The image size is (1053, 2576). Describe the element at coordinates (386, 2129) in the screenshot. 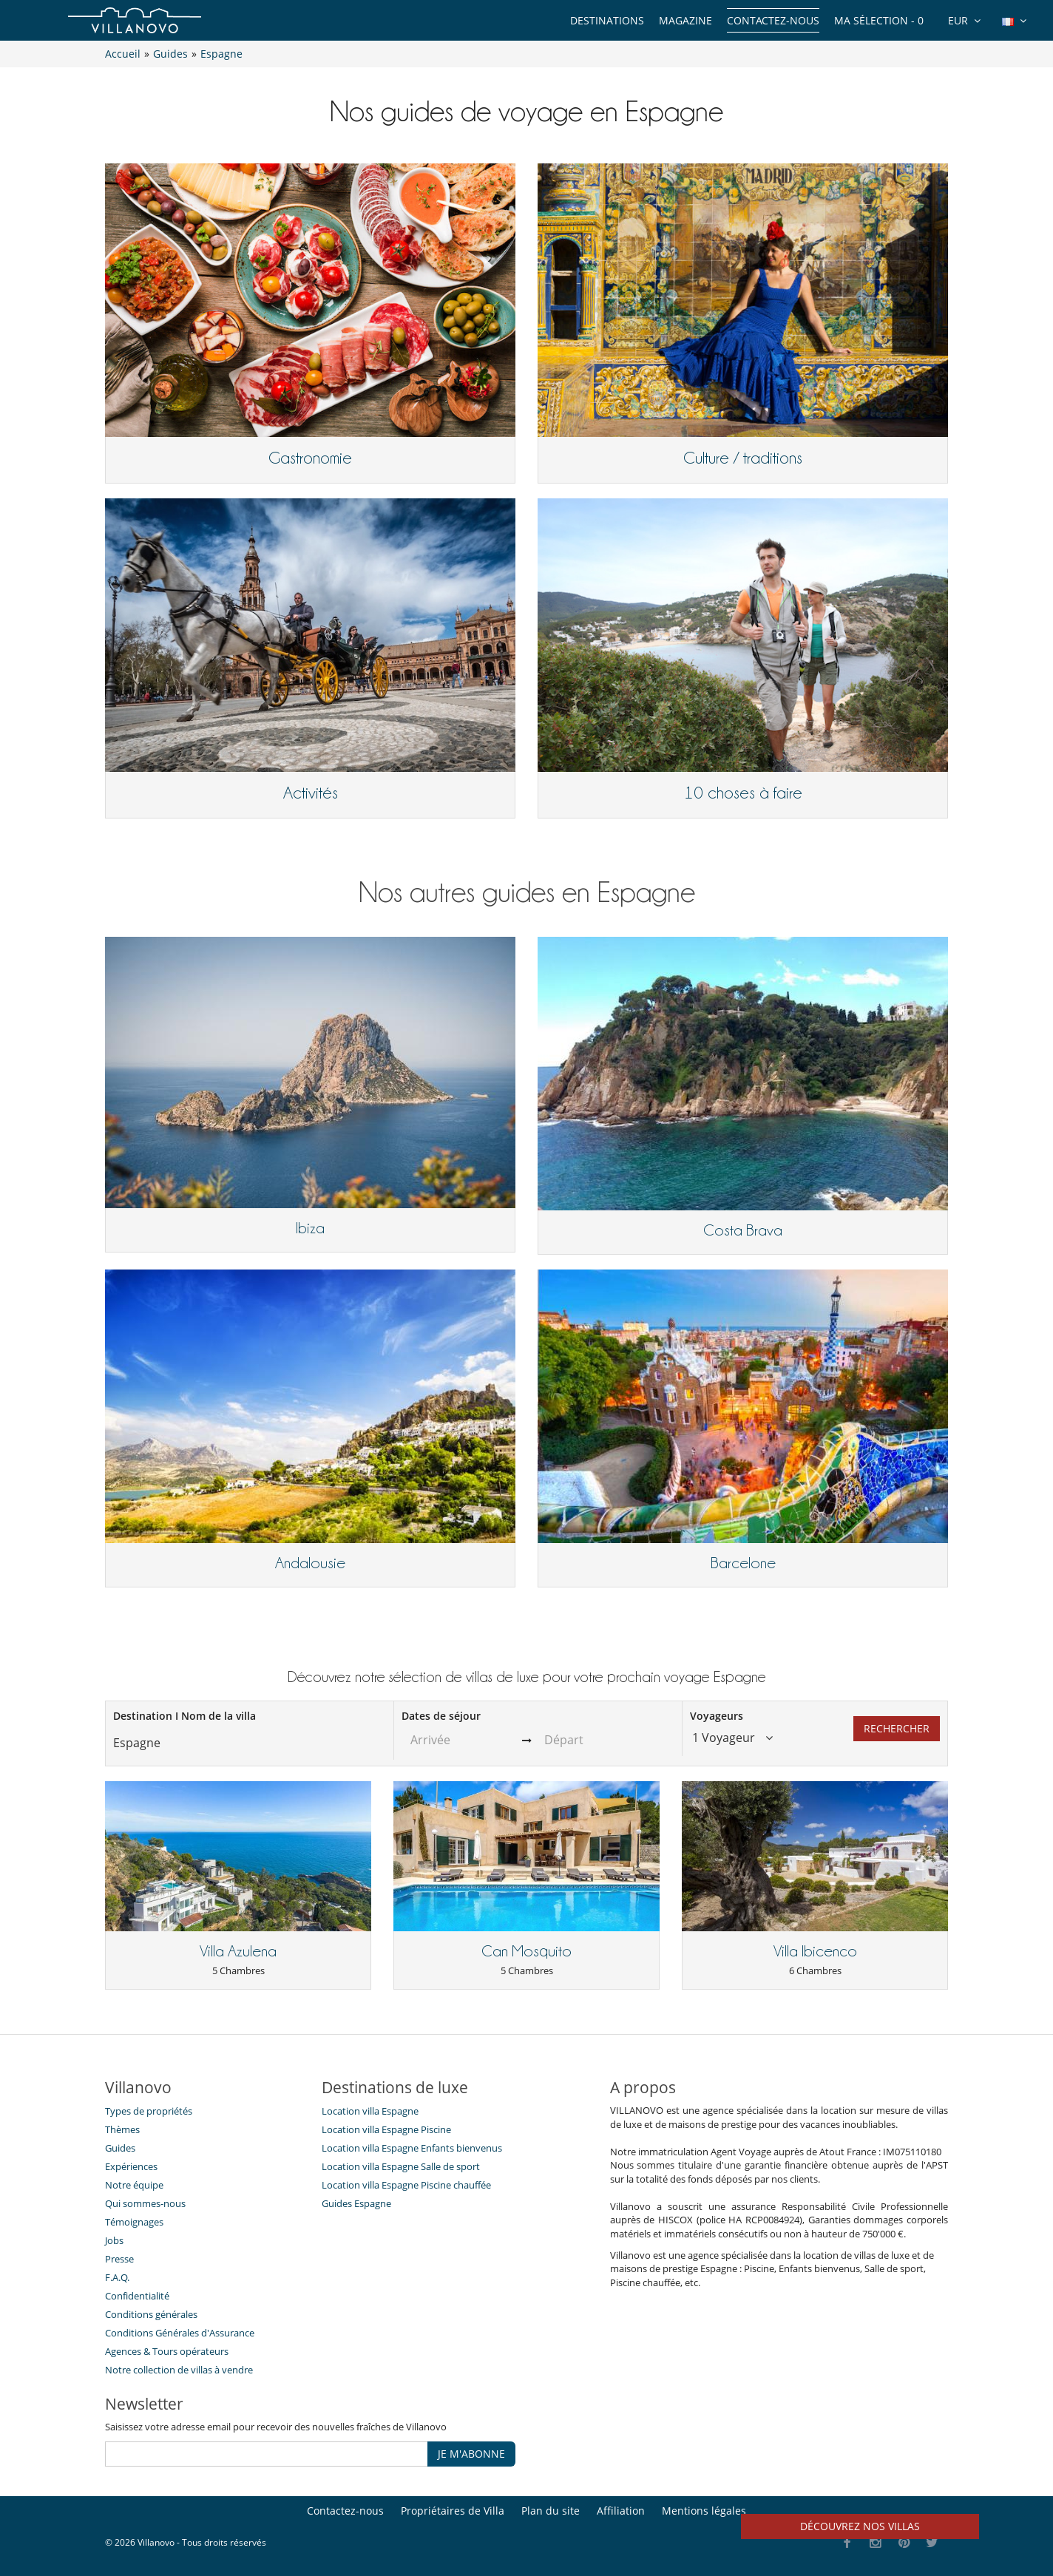

I see `Location villa Espagne Piscine` at that location.